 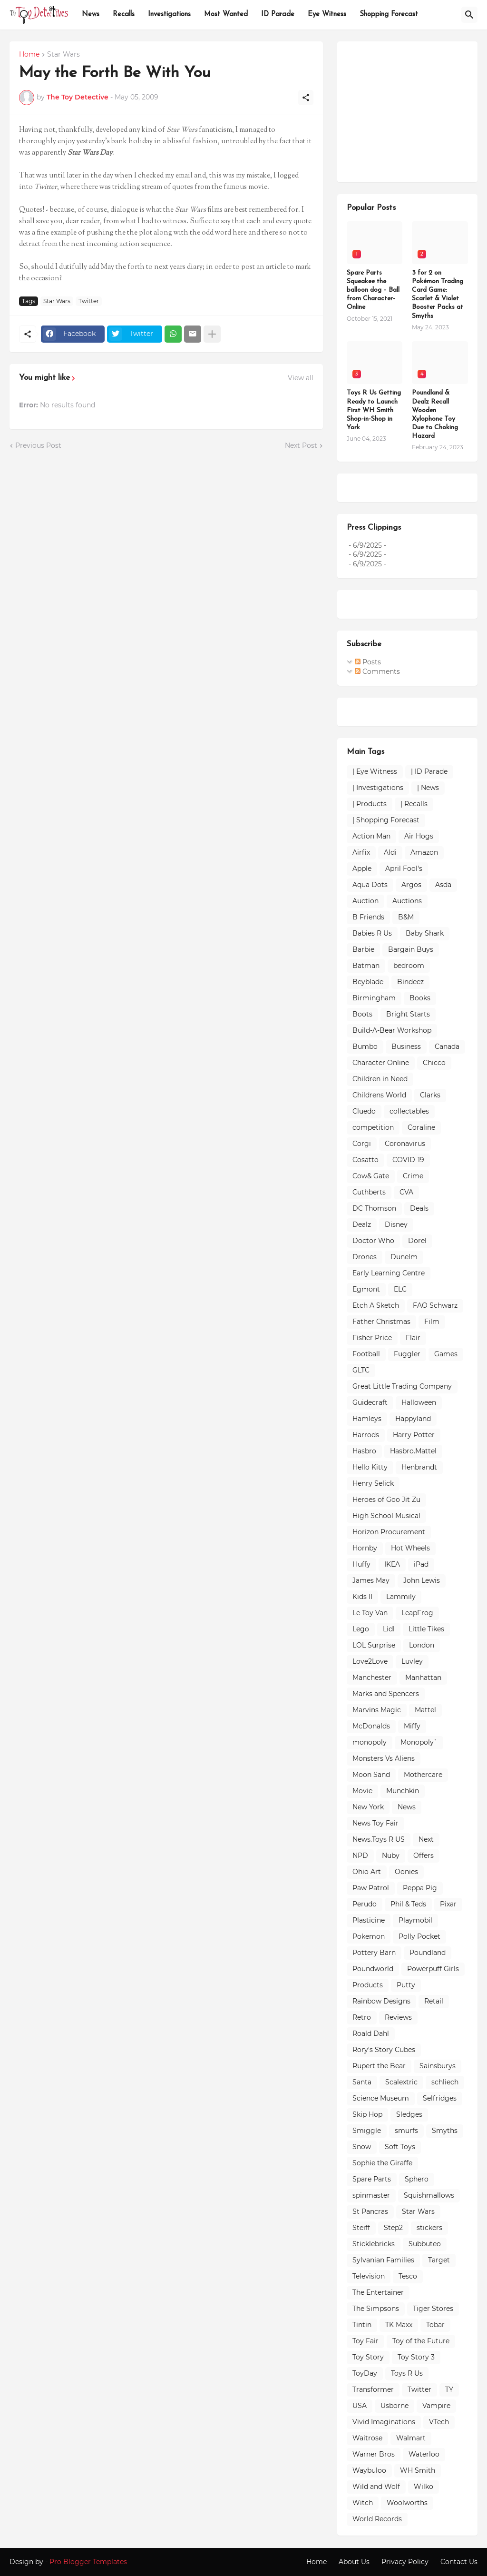 I want to click on Monopoly`, so click(x=419, y=1742).